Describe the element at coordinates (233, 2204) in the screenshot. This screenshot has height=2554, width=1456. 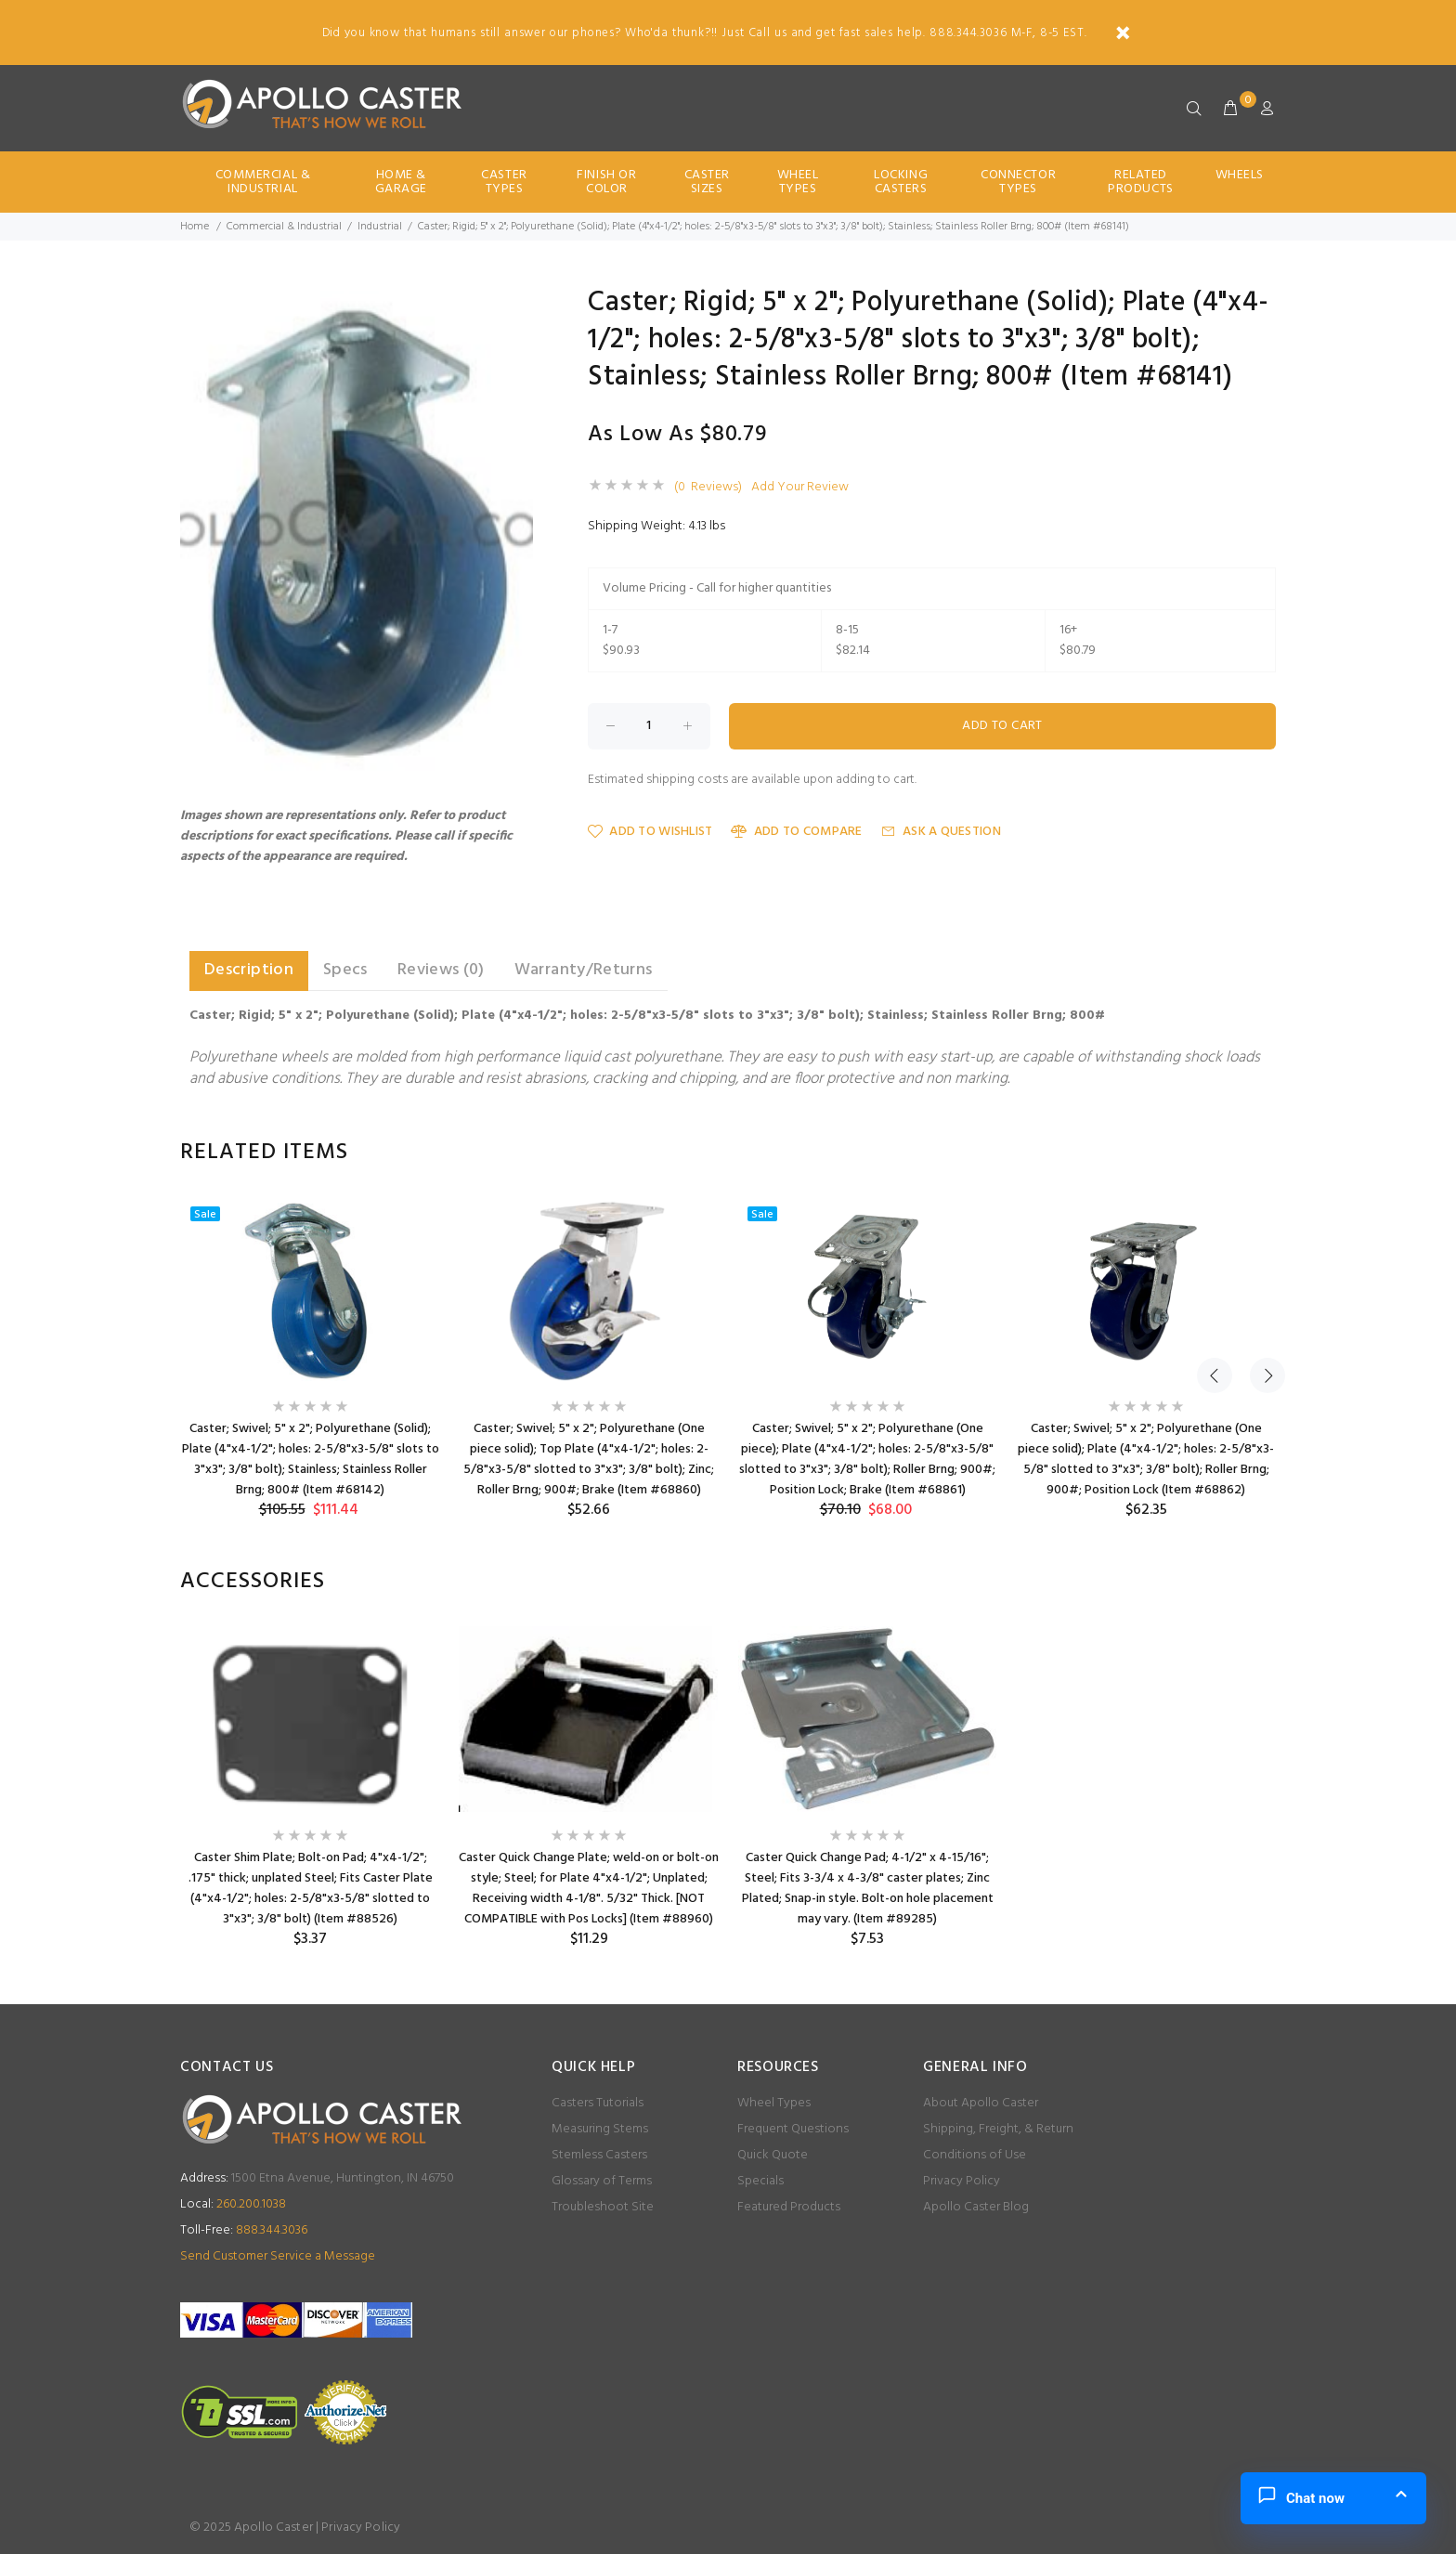
I see `260.200.1038` at that location.